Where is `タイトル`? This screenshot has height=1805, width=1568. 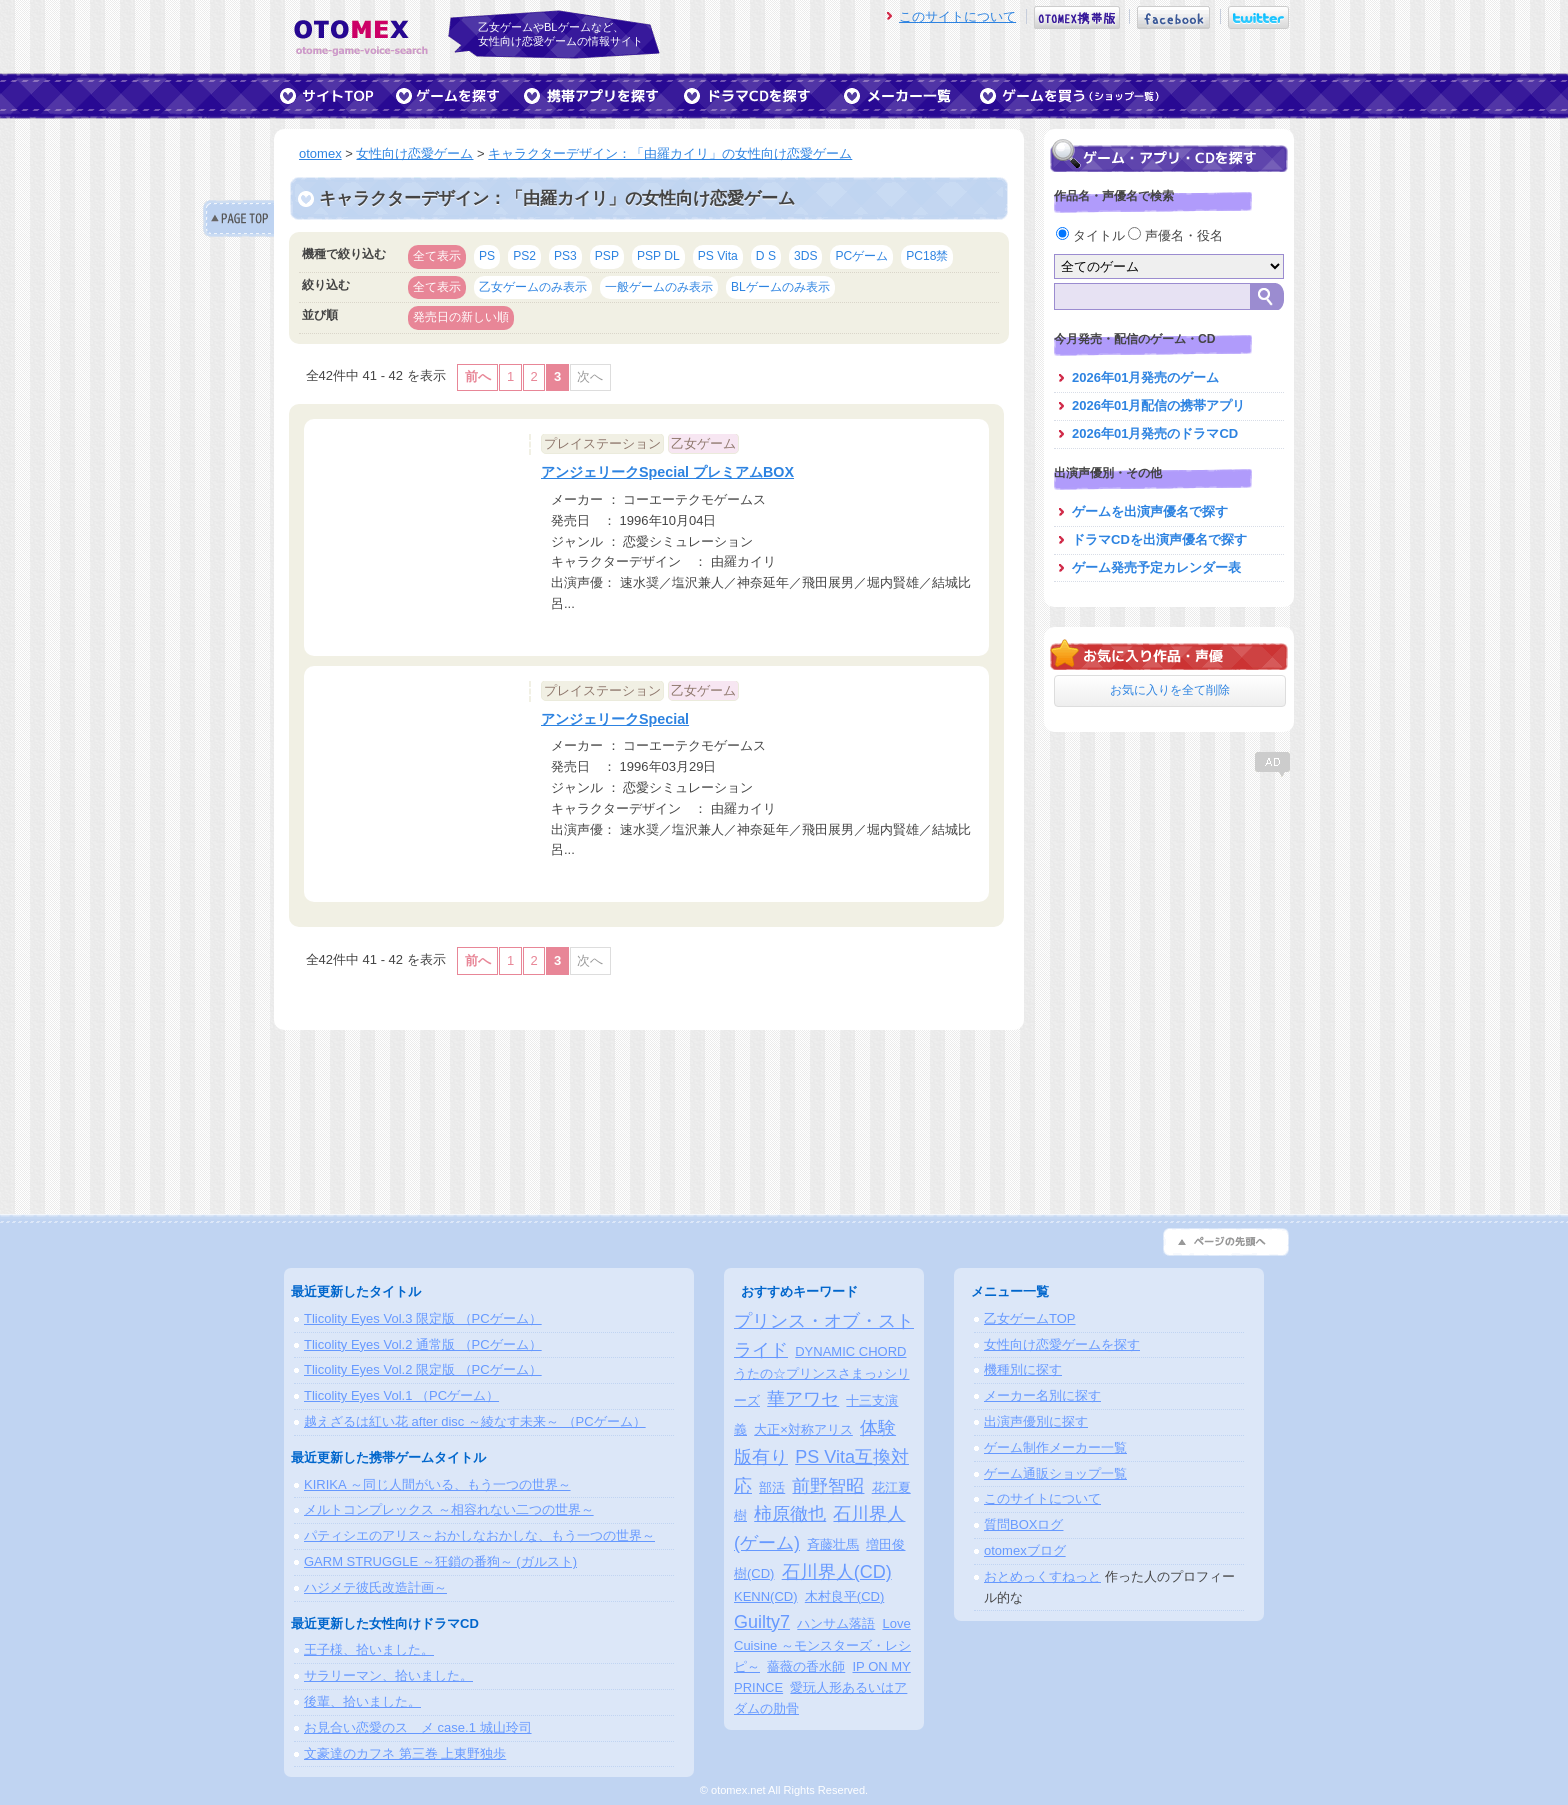
タイトル is located at coordinates (1092, 235).